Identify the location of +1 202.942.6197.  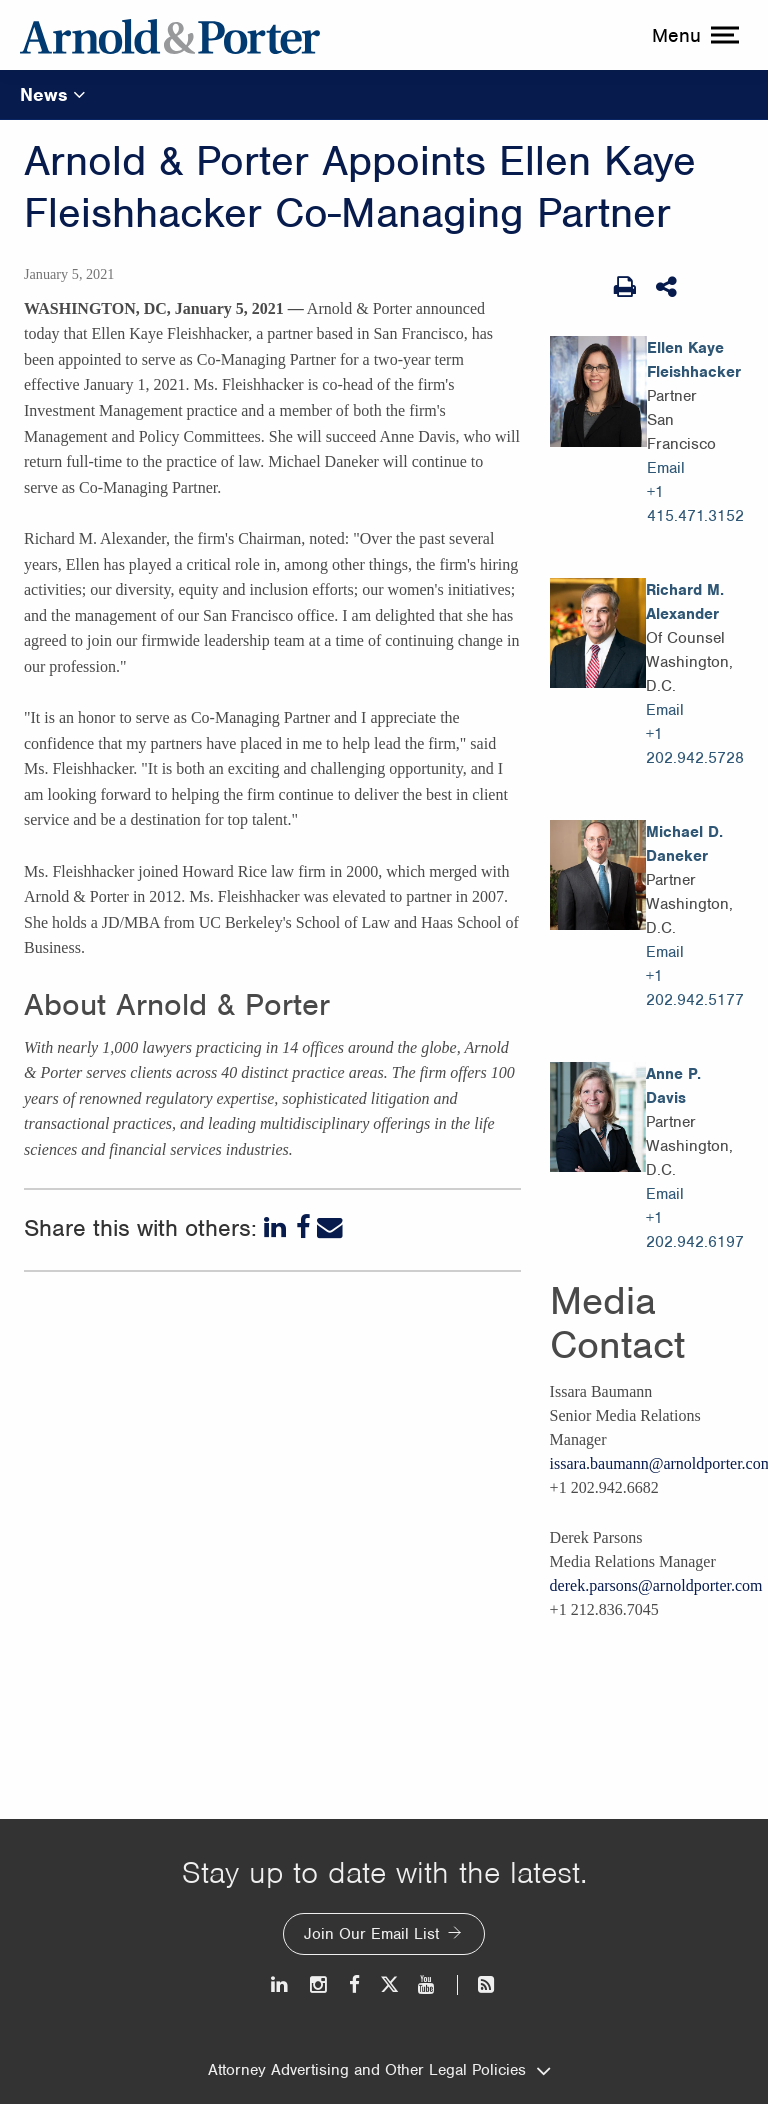
(695, 1230).